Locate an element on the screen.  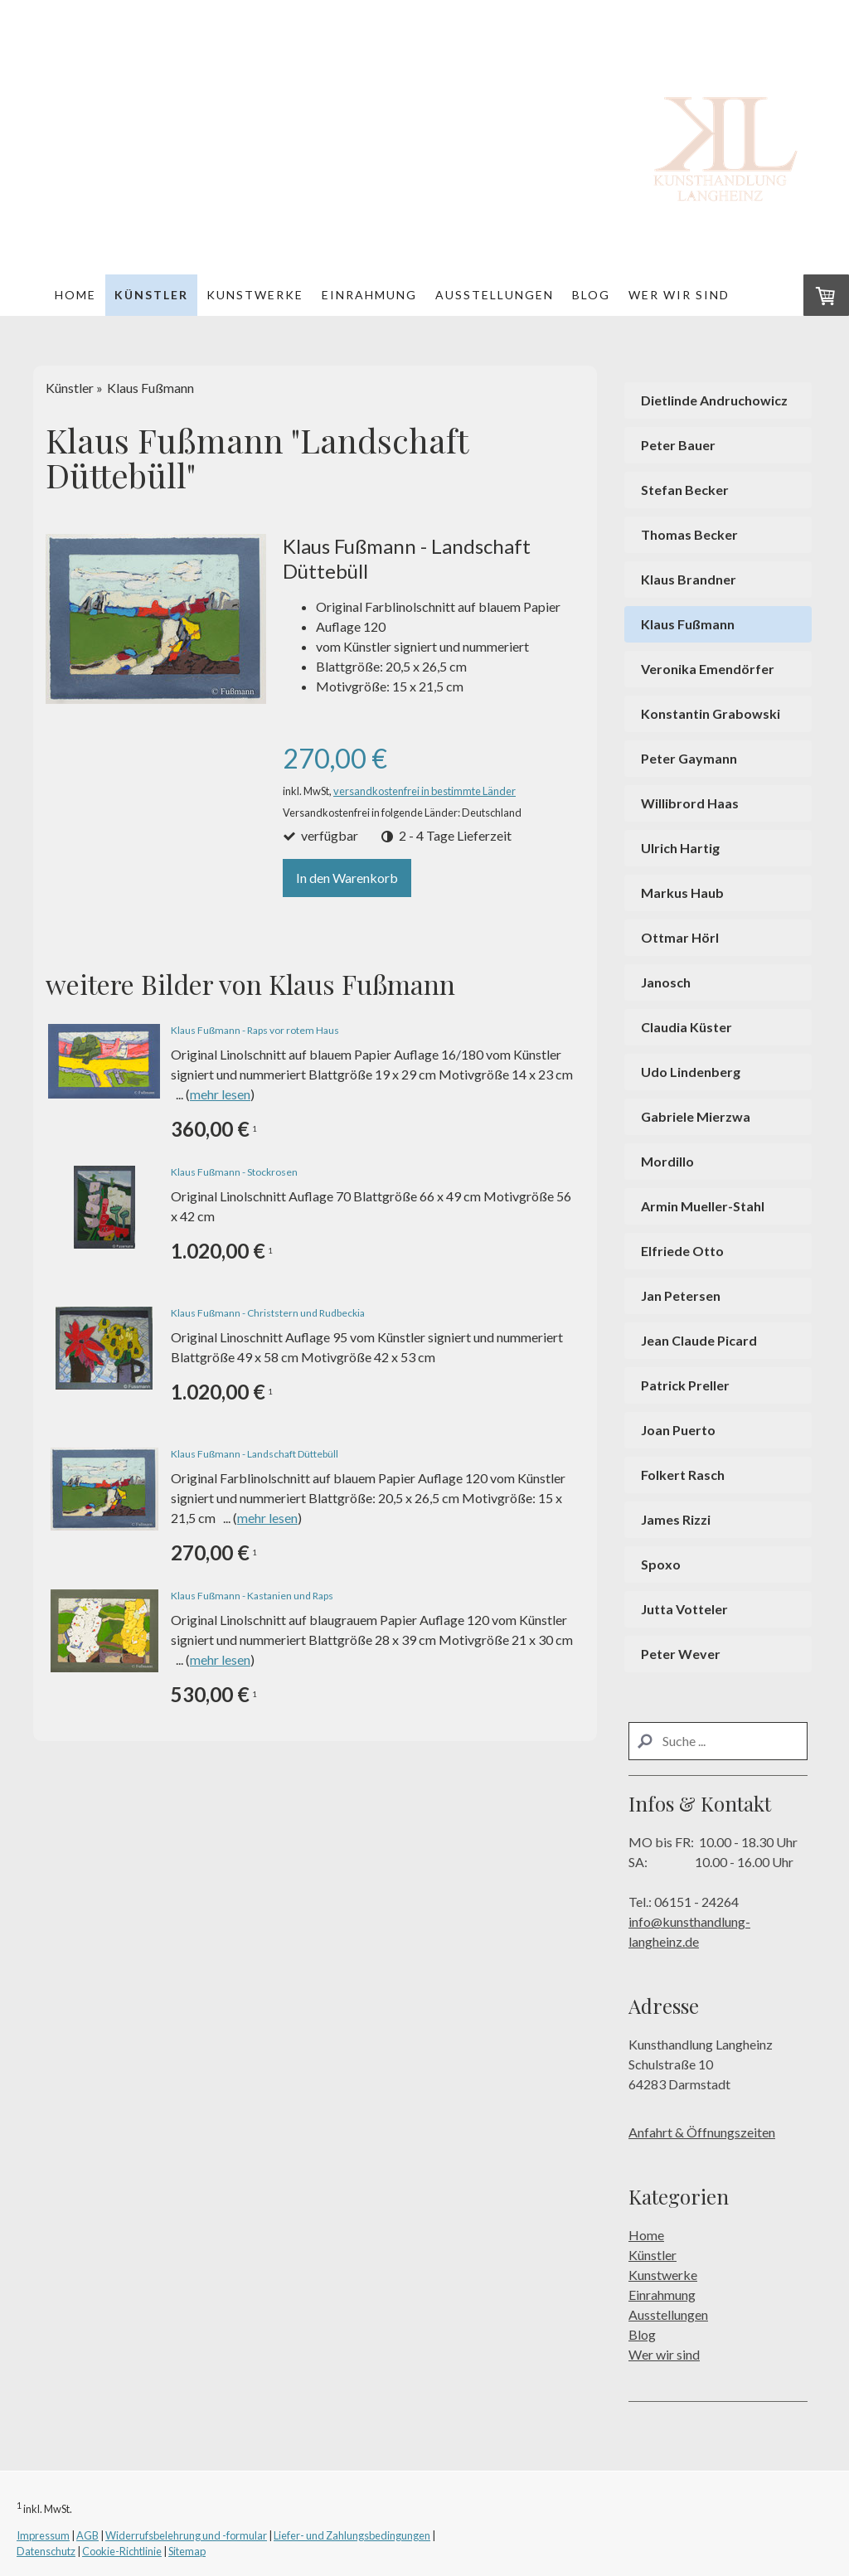
Blog is located at coordinates (591, 295).